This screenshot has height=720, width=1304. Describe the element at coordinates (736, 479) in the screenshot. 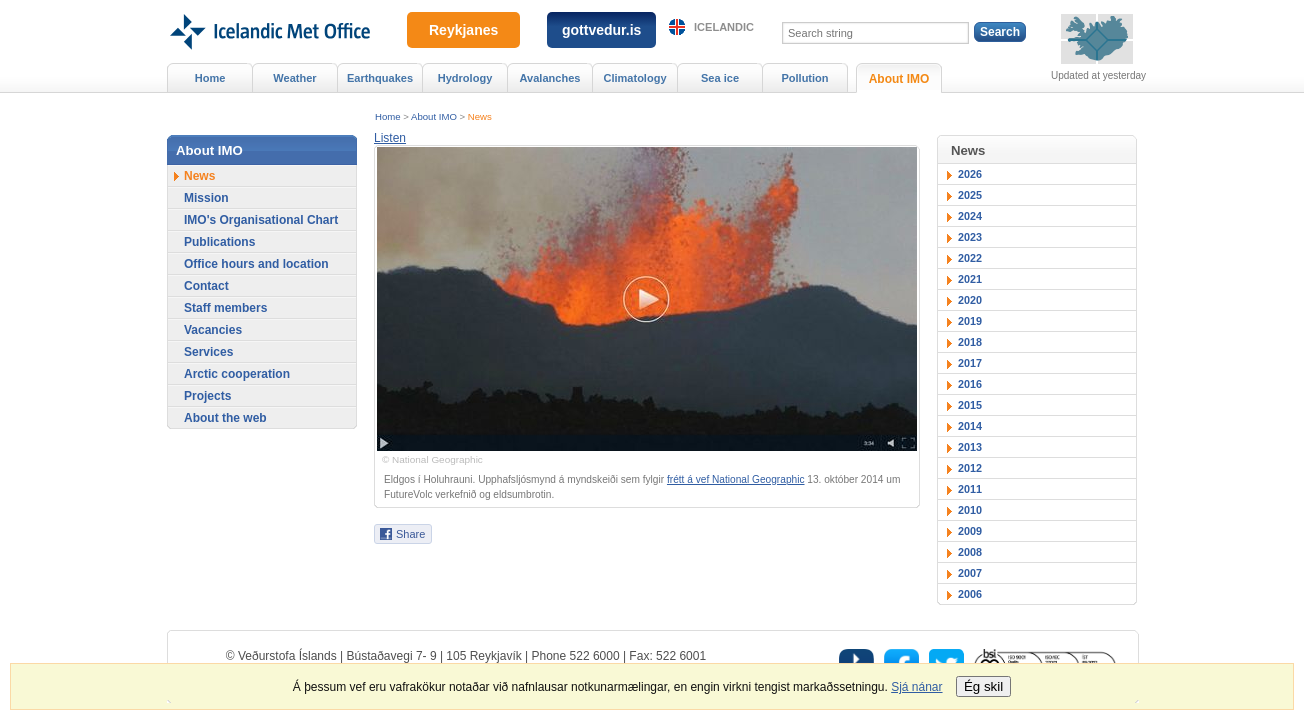

I see `frétt á vef National Geographic` at that location.